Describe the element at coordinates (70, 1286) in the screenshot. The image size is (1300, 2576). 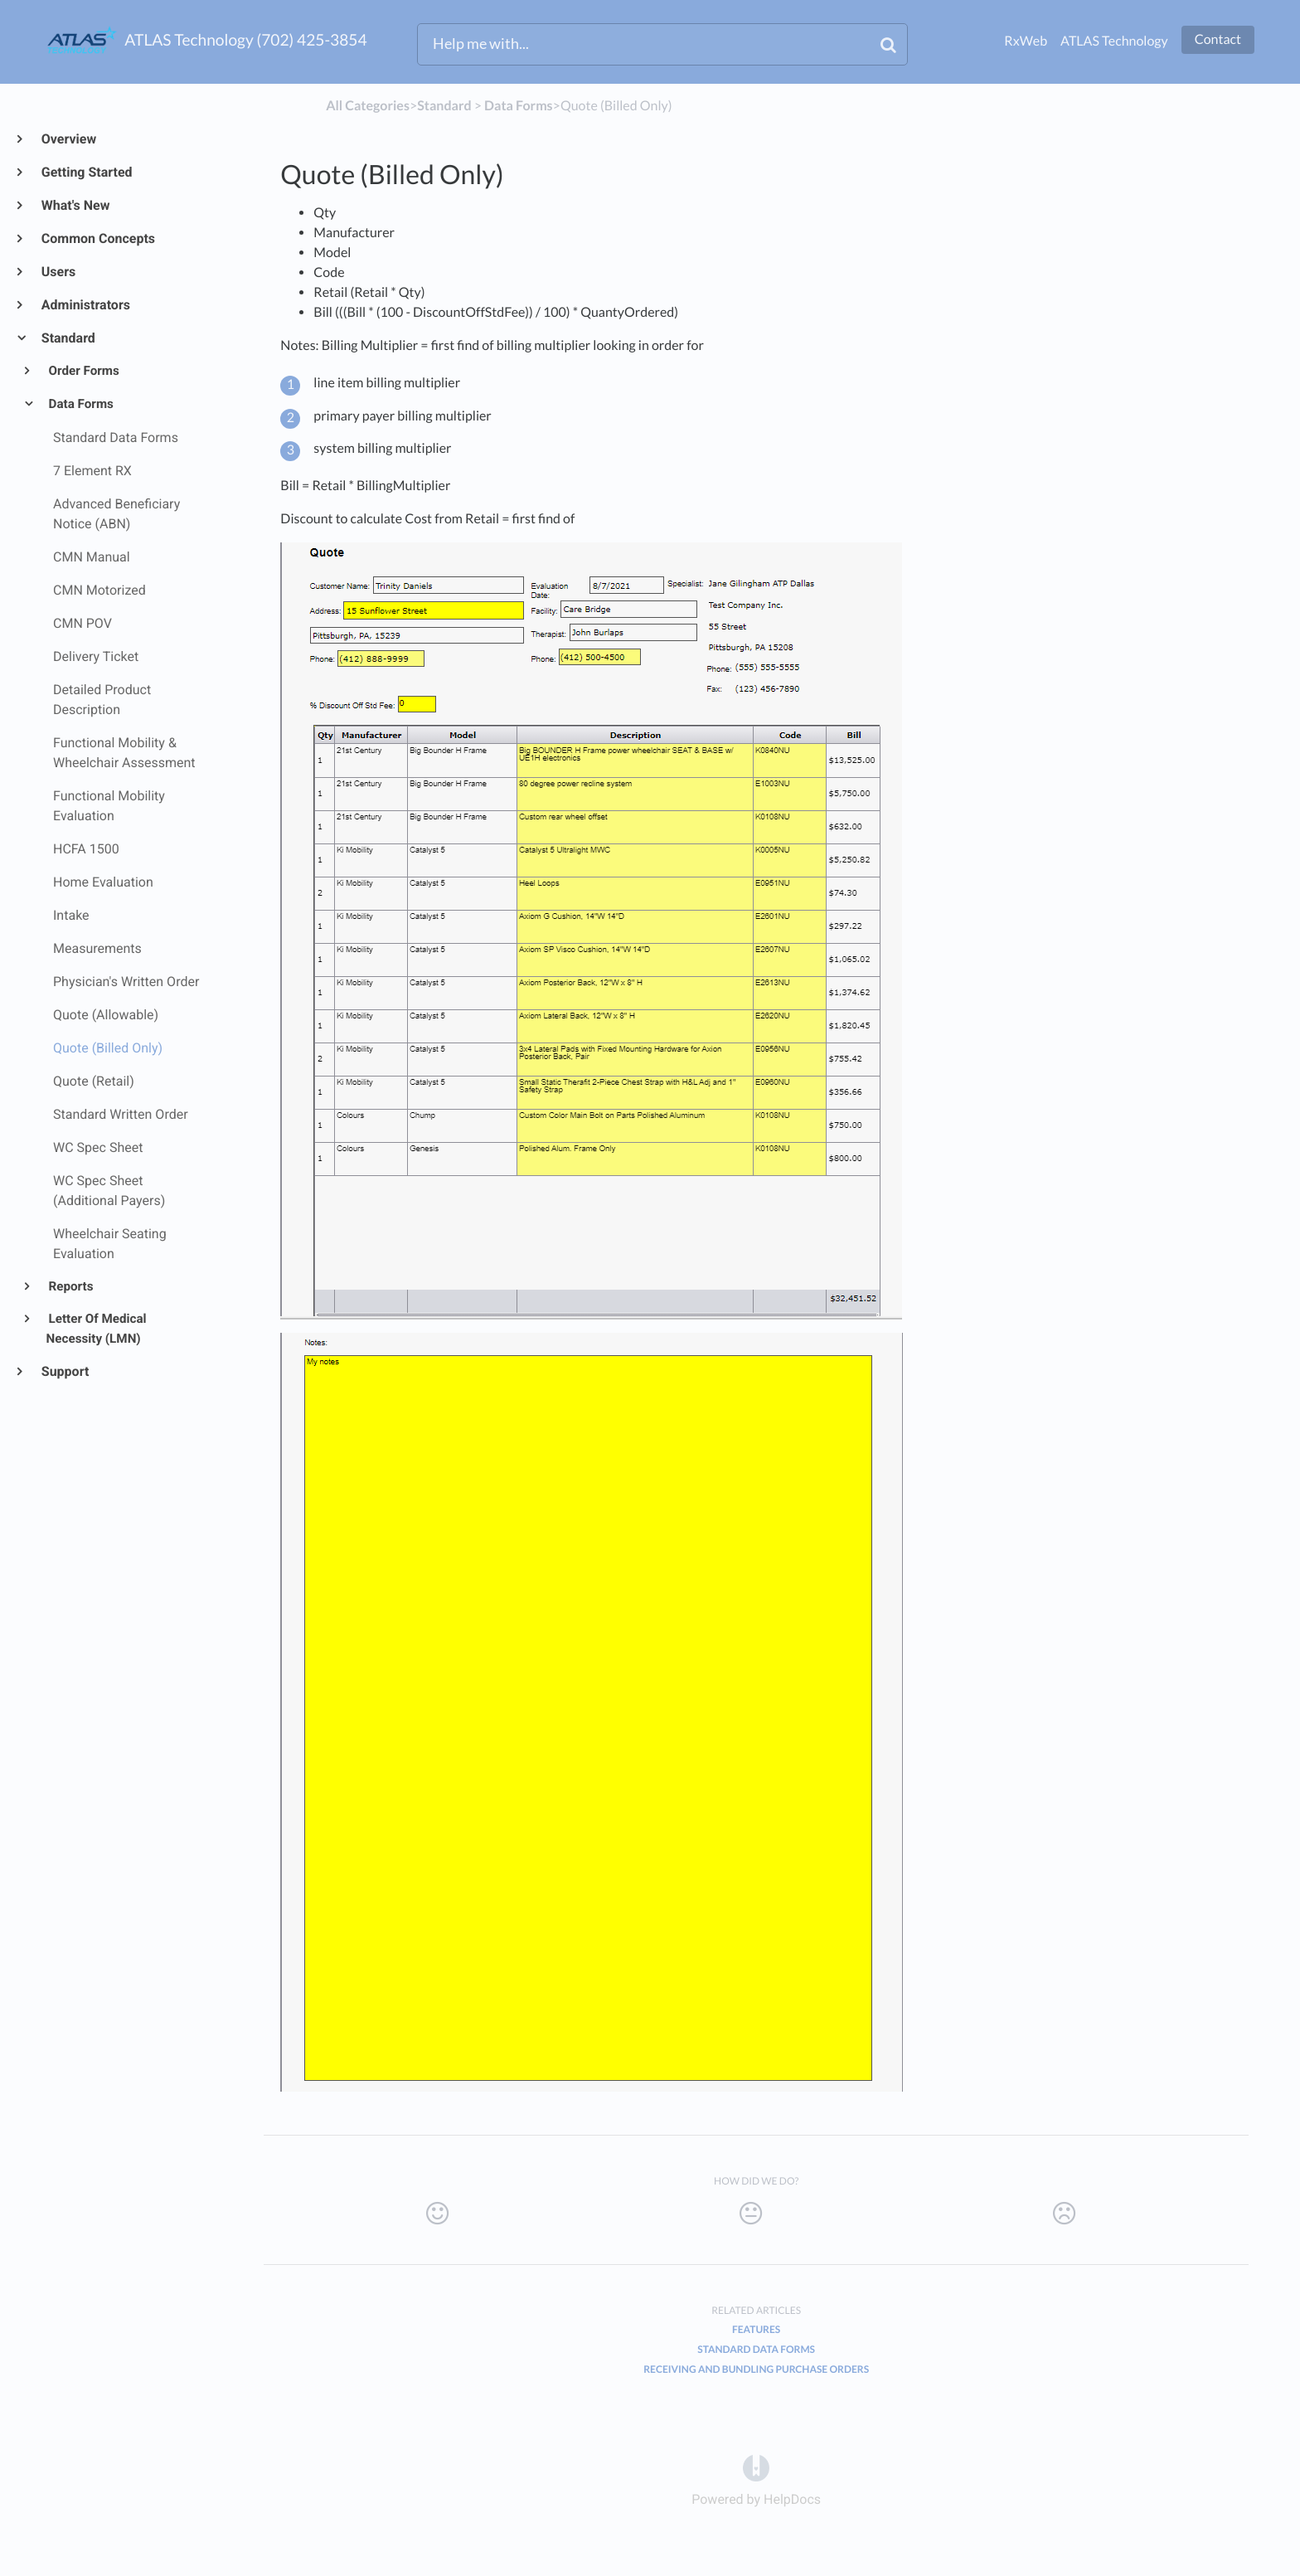
I see `Reports` at that location.